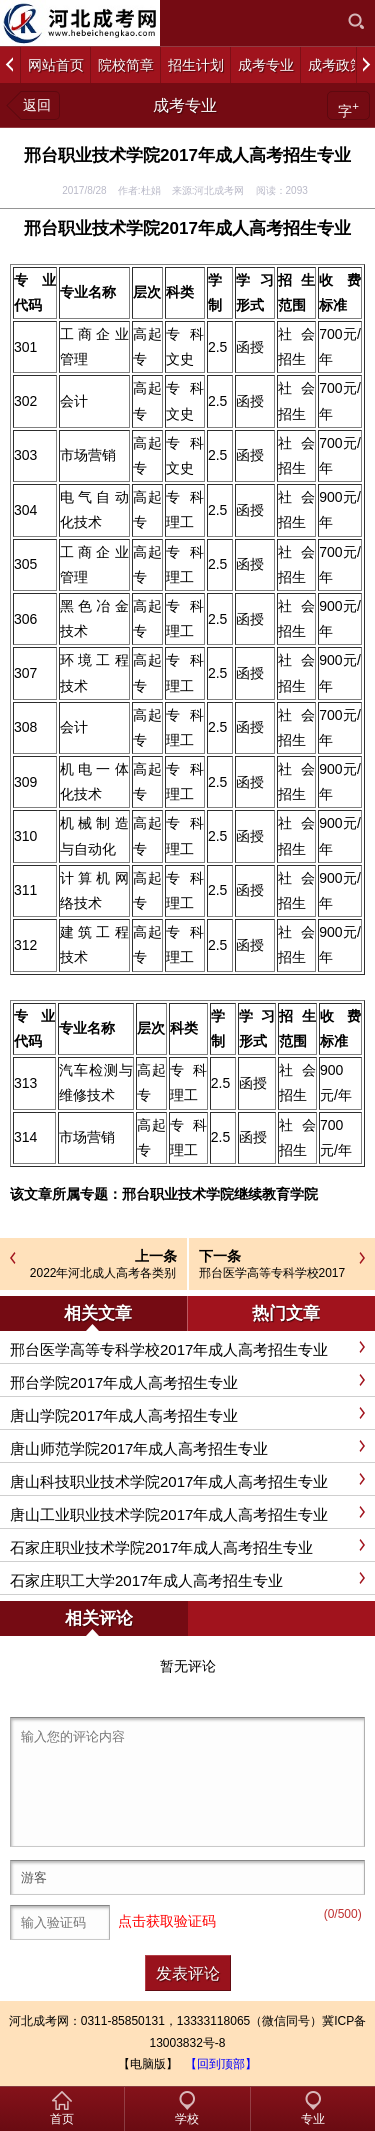 This screenshot has height=2131, width=375. What do you see at coordinates (185, 105) in the screenshot?
I see `成考专业` at bounding box center [185, 105].